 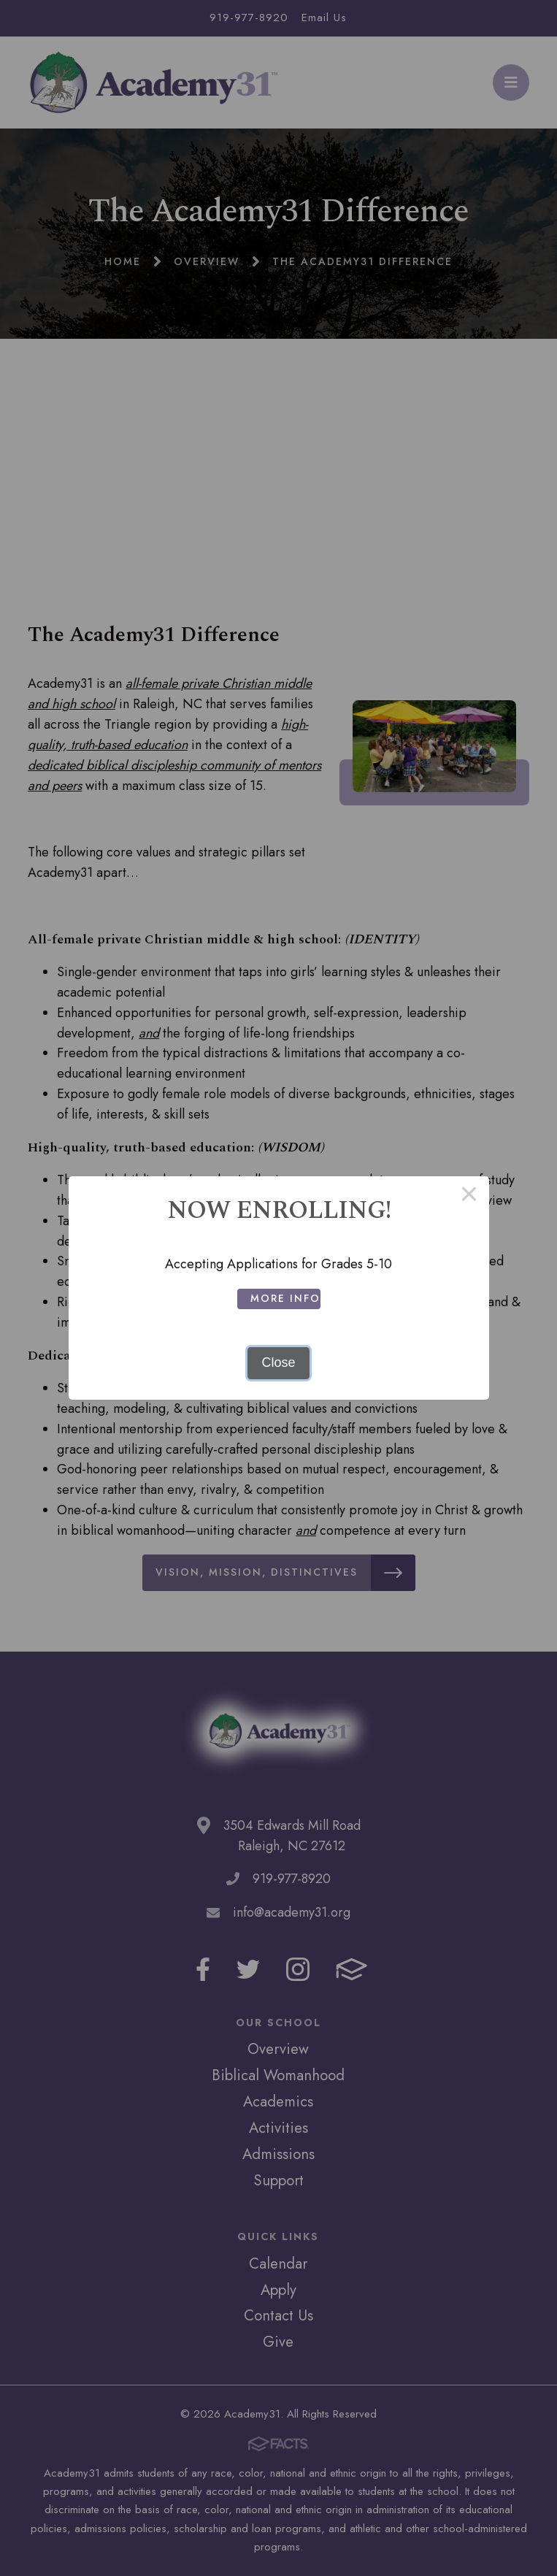 I want to click on × [Close this dialog], so click(x=469, y=1196).